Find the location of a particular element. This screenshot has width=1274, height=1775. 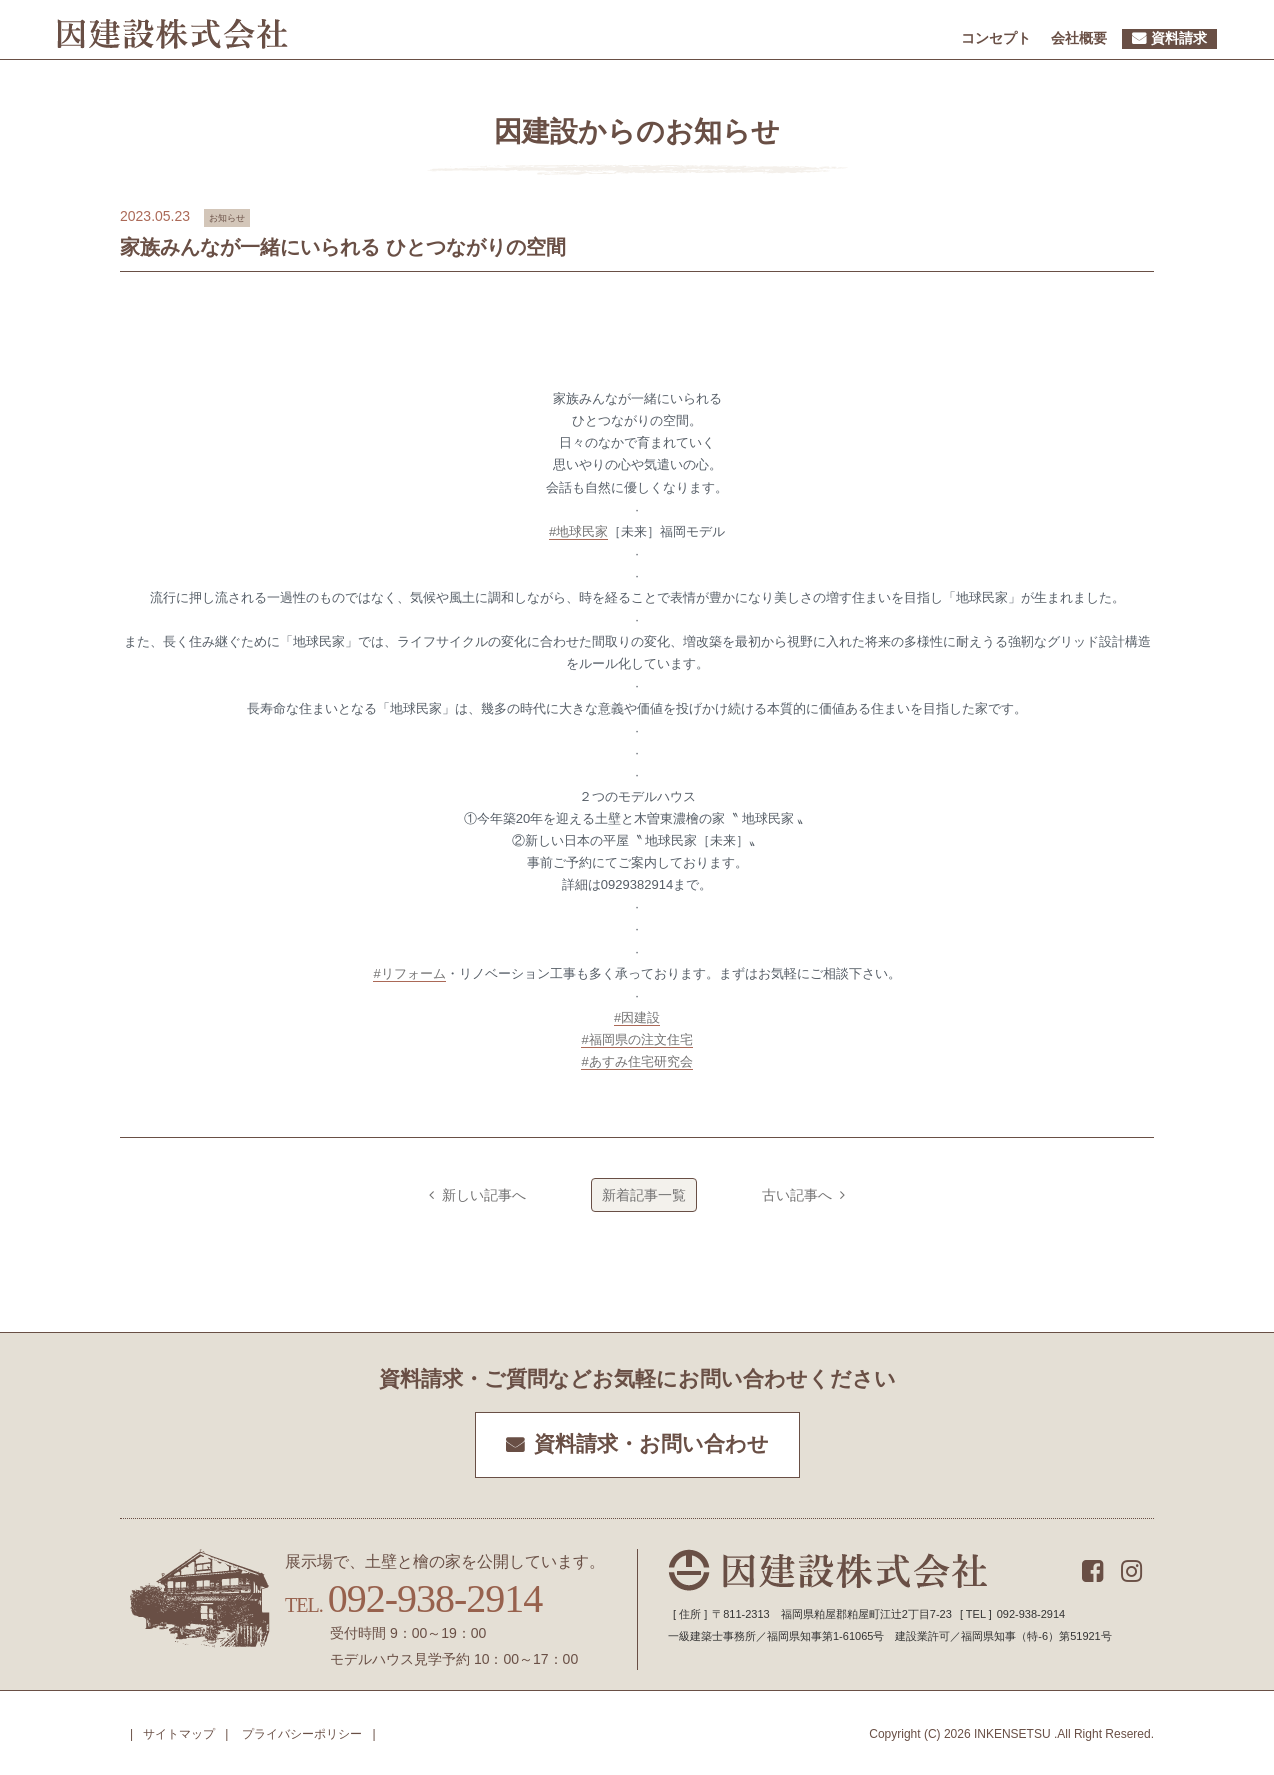

資料請求・お問い合わせ is located at coordinates (651, 1444).